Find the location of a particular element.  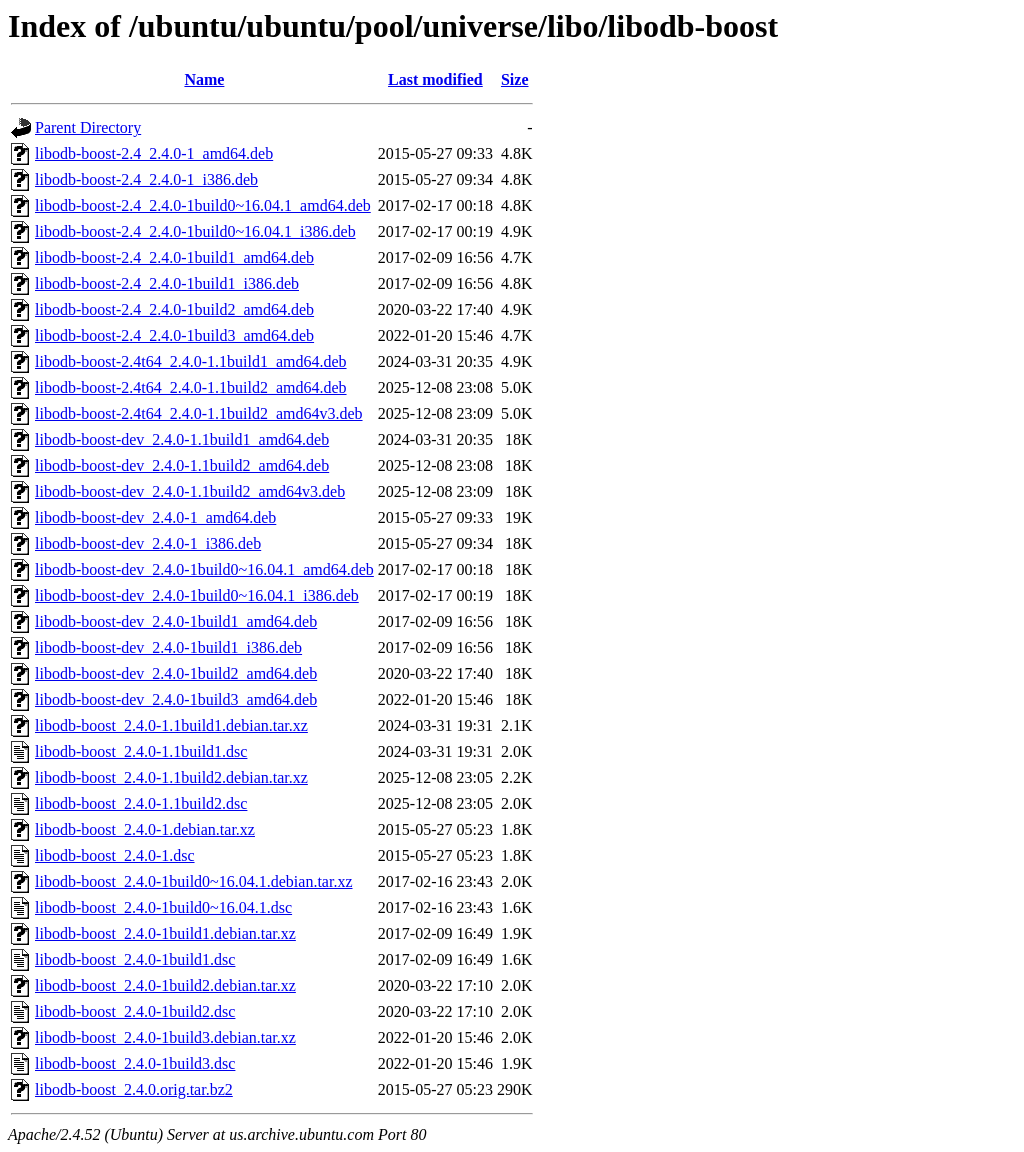

libodb-boost_2.4.0-1build0~16.04.1.dsc is located at coordinates (163, 907).